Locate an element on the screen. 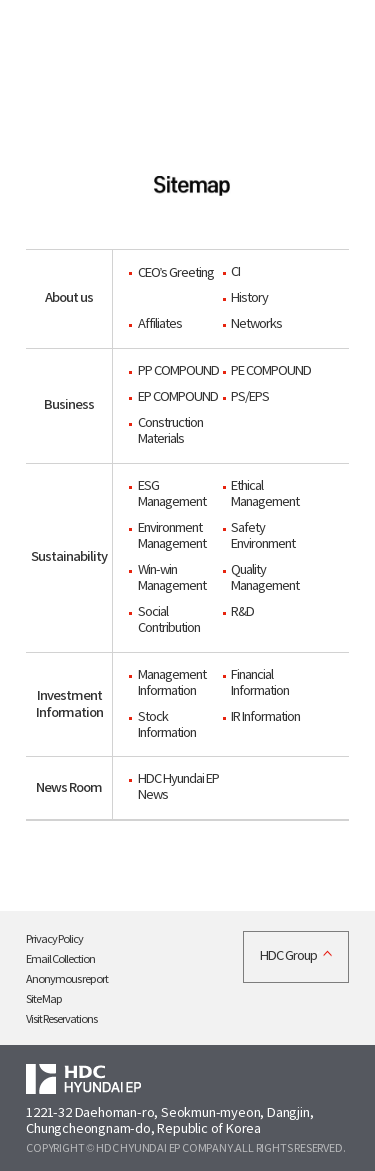  Anonymous report is located at coordinates (67, 979).